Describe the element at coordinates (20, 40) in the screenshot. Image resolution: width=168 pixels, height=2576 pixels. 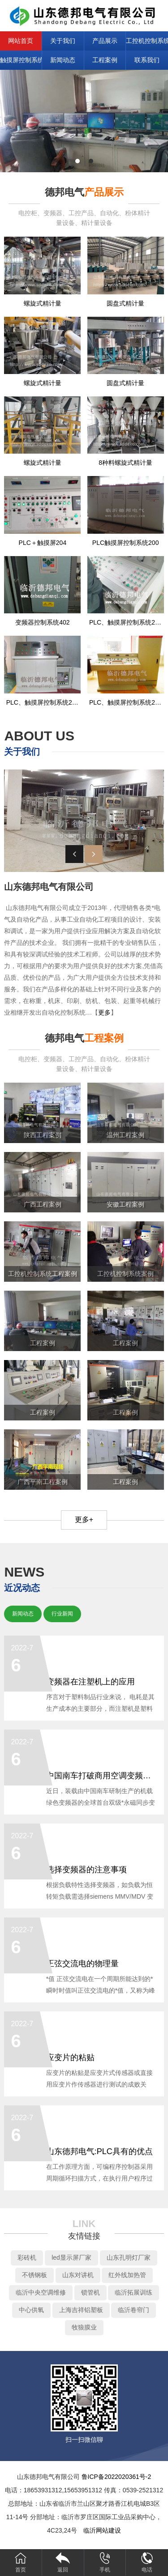
I see `网站首页` at that location.